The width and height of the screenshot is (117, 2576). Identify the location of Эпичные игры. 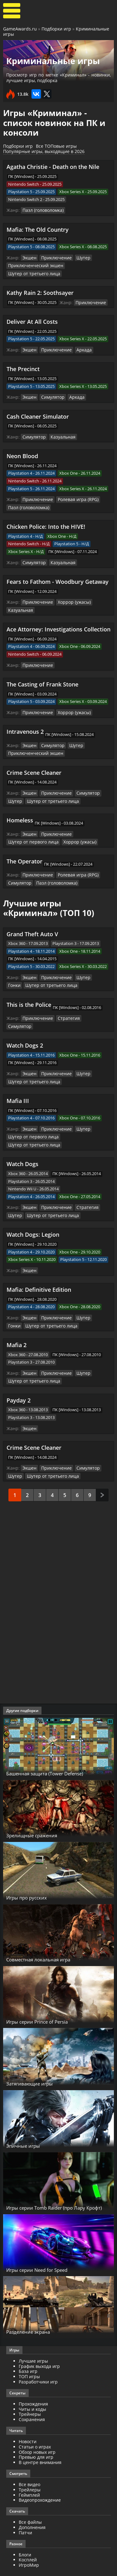
(28, 2117).